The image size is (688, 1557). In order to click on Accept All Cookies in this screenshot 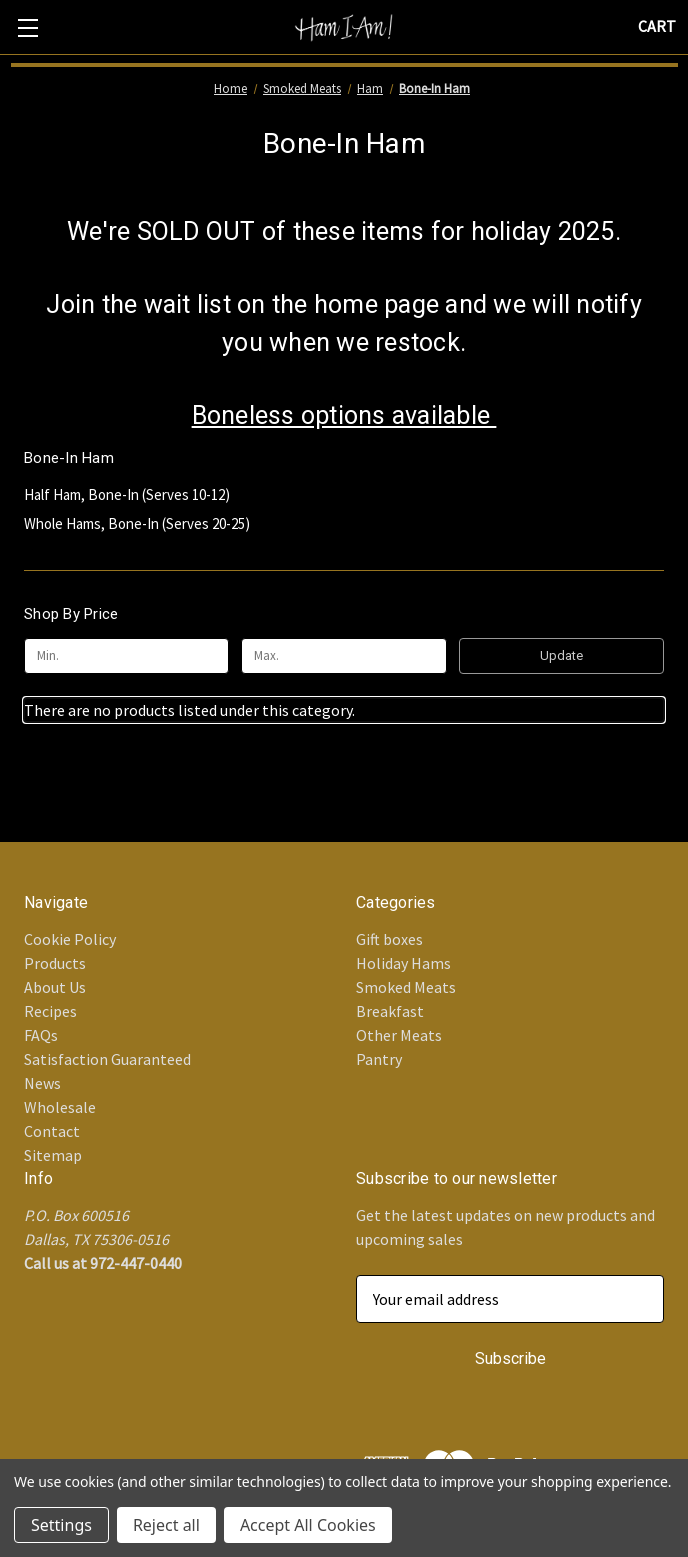, I will do `click(308, 1525)`.